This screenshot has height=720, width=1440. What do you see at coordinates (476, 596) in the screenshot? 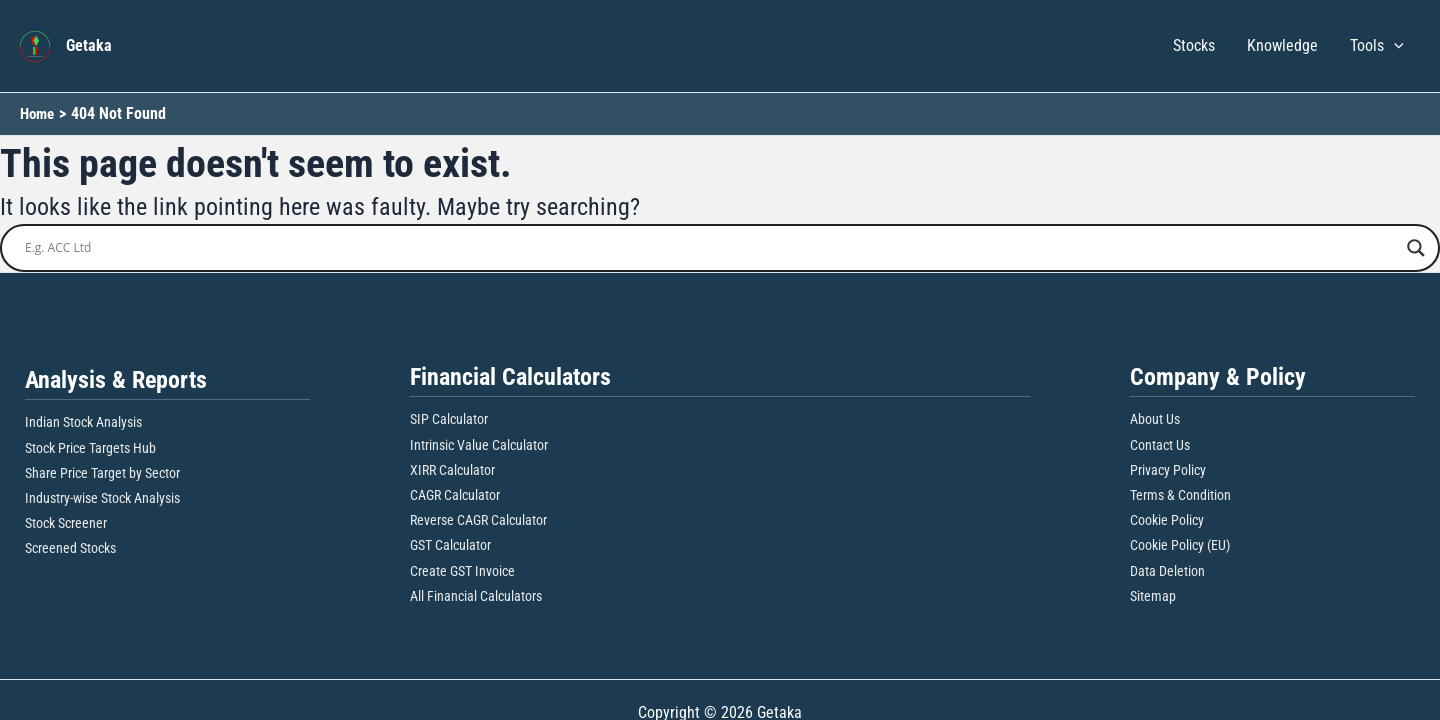
I see `All Financial Calculators` at bounding box center [476, 596].